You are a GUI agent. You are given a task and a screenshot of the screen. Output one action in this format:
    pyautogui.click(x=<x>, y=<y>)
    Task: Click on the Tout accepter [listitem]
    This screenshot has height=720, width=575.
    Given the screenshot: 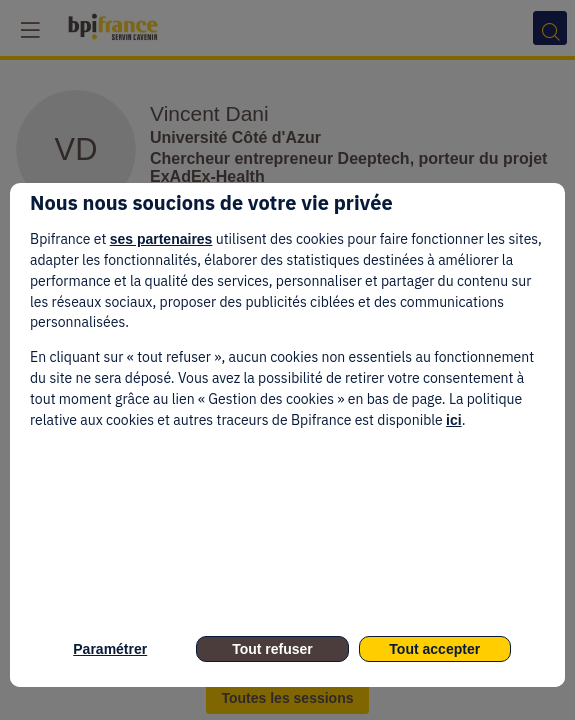 What is the action you would take?
    pyautogui.click(x=434, y=649)
    